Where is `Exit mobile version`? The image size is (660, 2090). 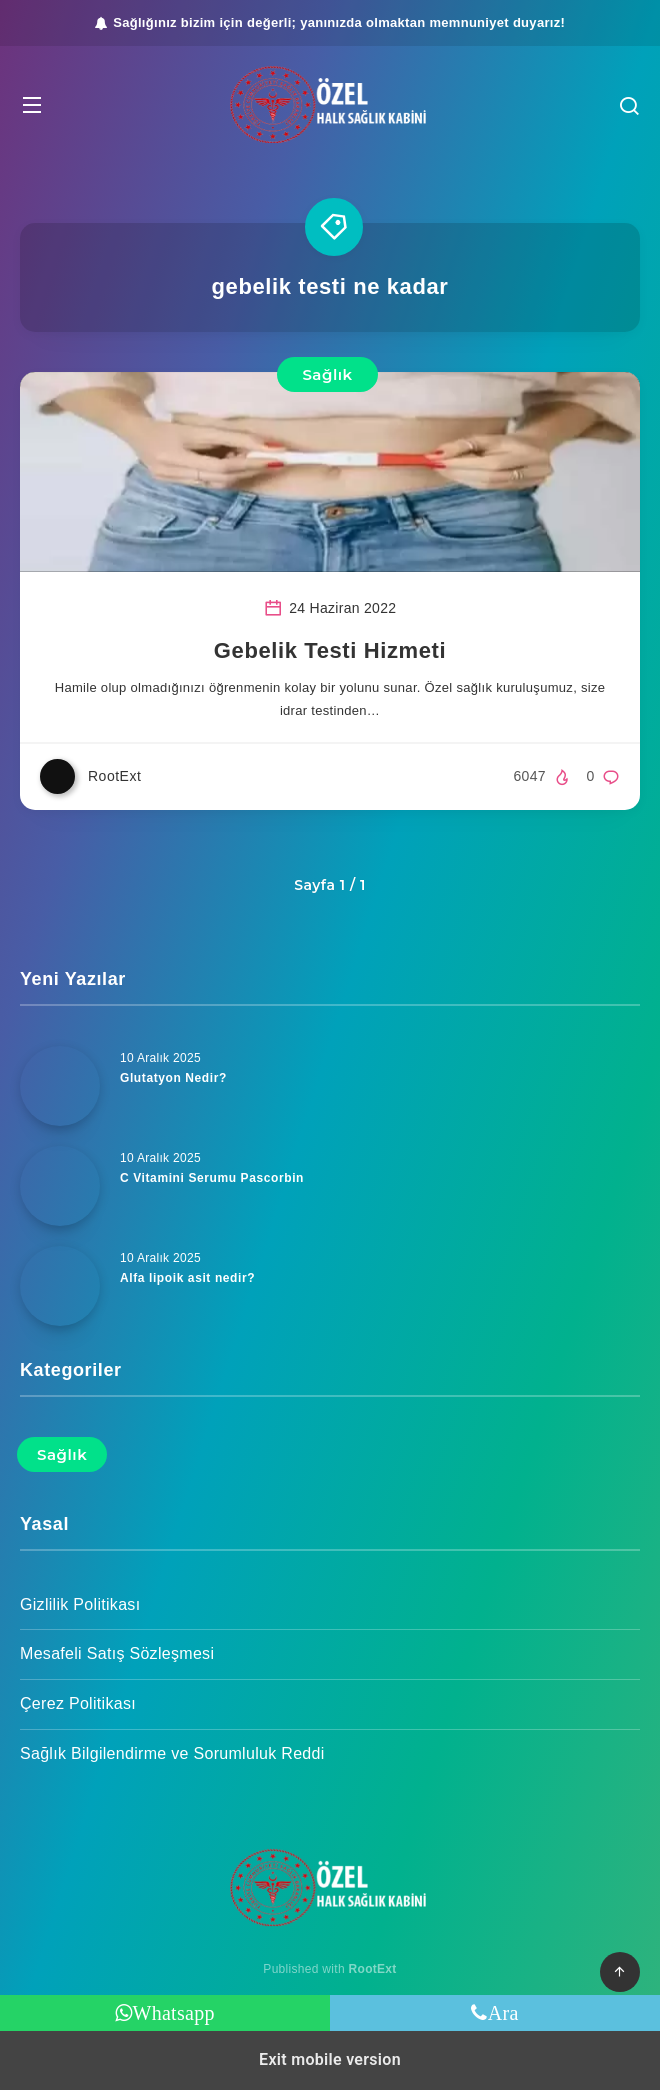
Exit mobile version is located at coordinates (330, 2059).